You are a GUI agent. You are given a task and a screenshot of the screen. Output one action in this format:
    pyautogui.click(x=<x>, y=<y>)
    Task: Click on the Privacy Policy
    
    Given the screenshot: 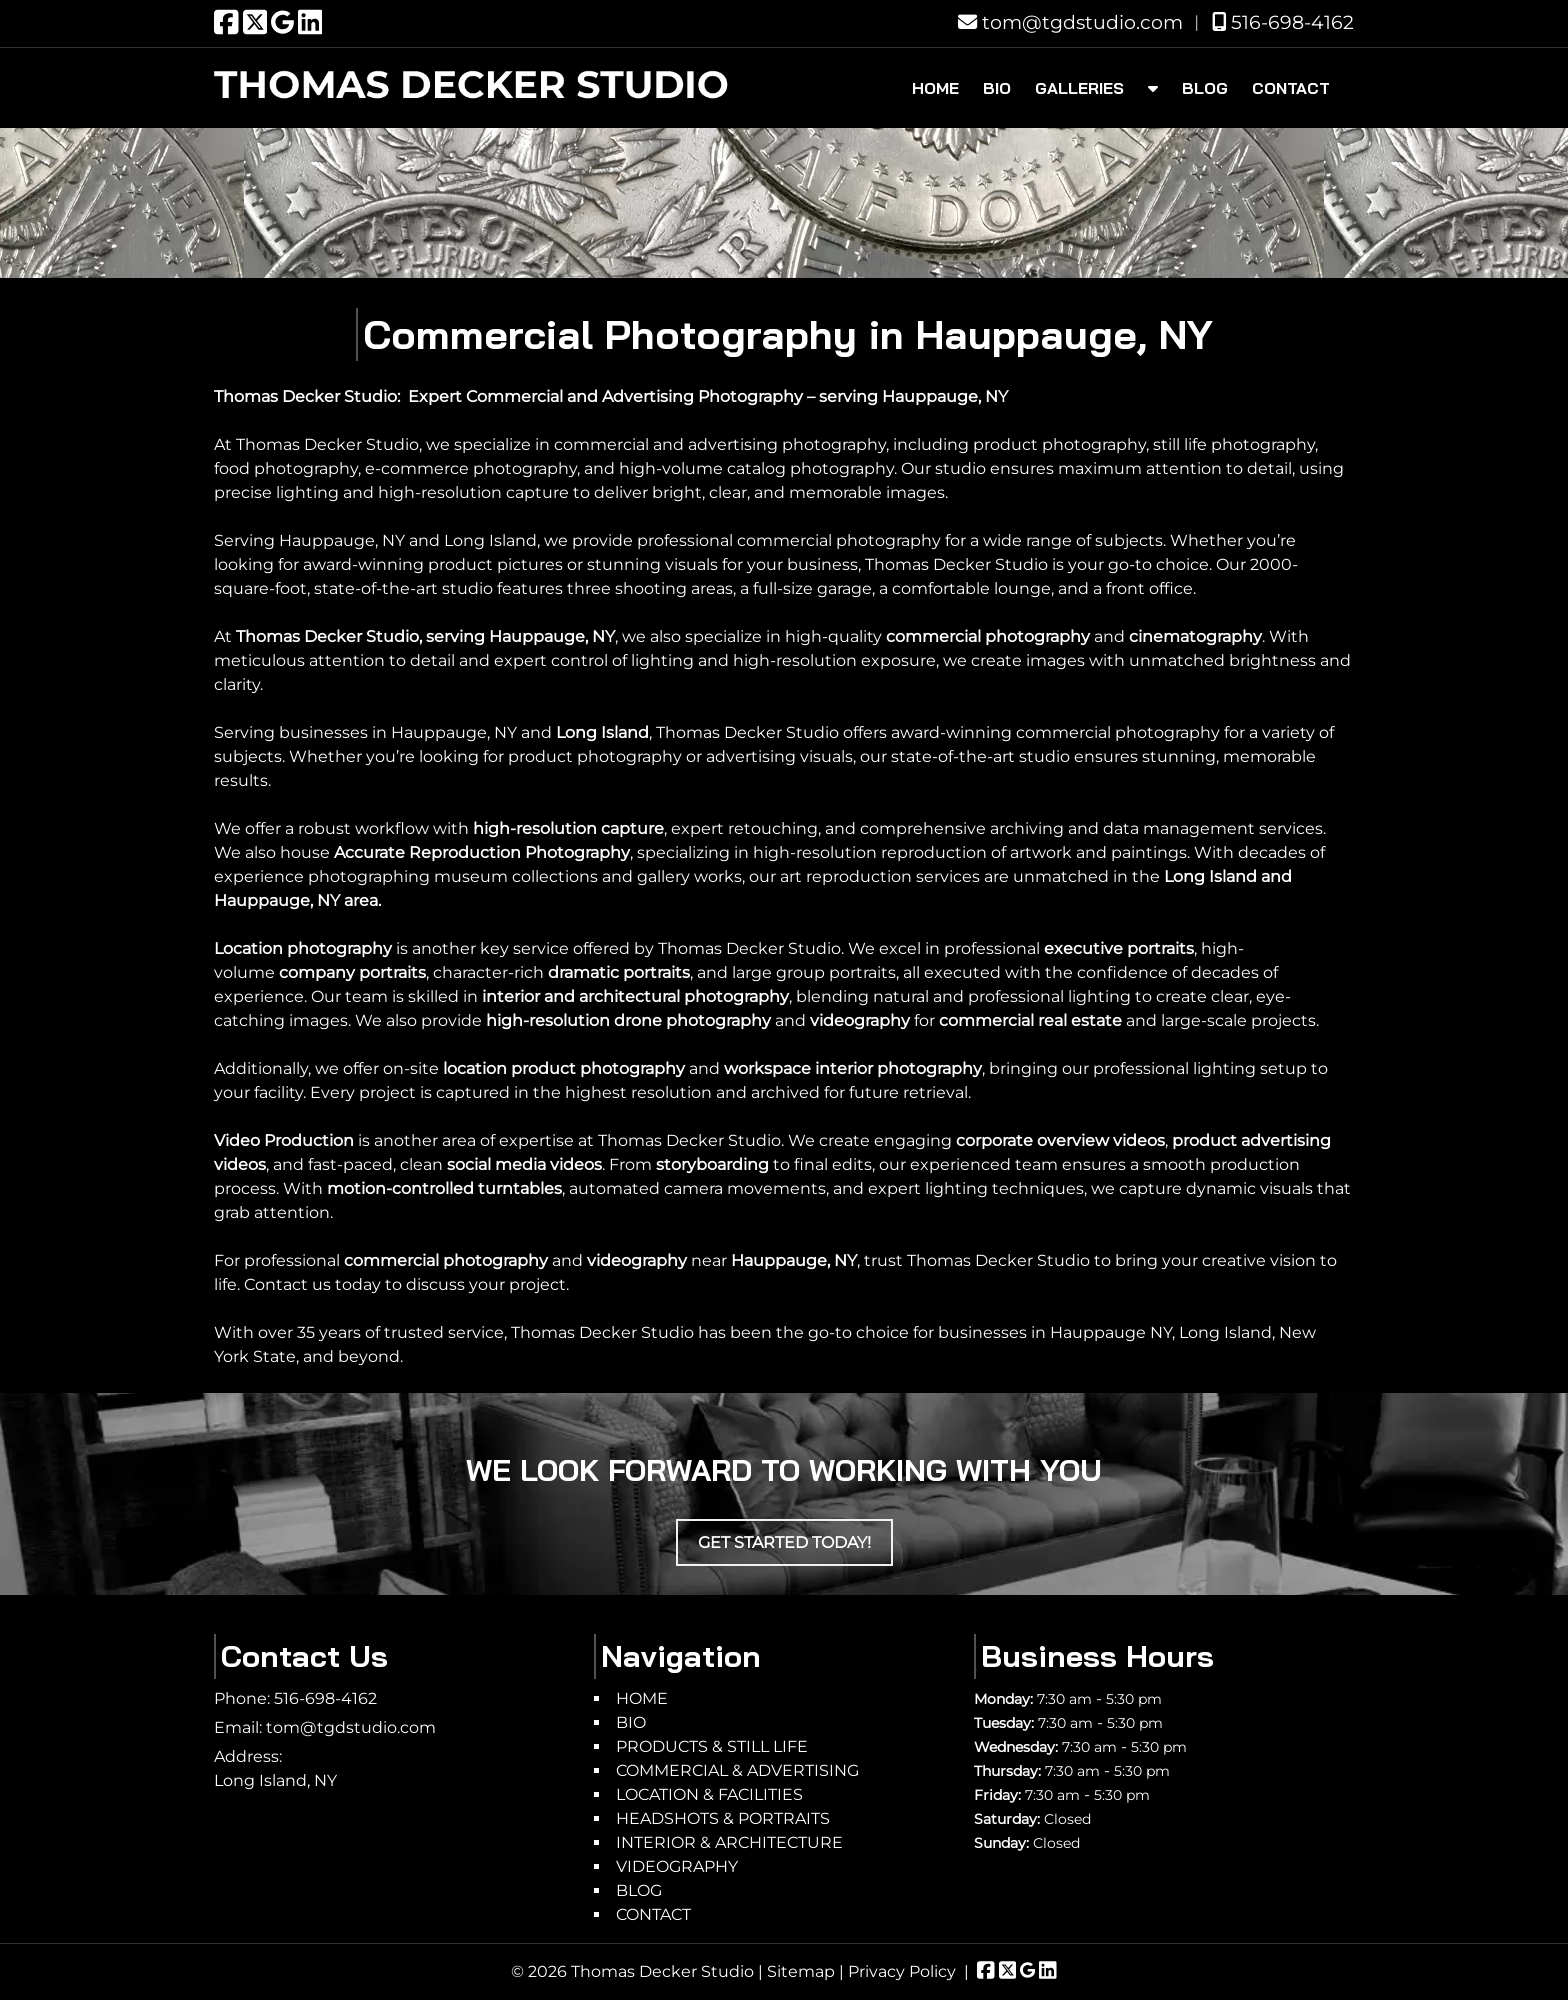 What is the action you would take?
    pyautogui.click(x=902, y=1971)
    